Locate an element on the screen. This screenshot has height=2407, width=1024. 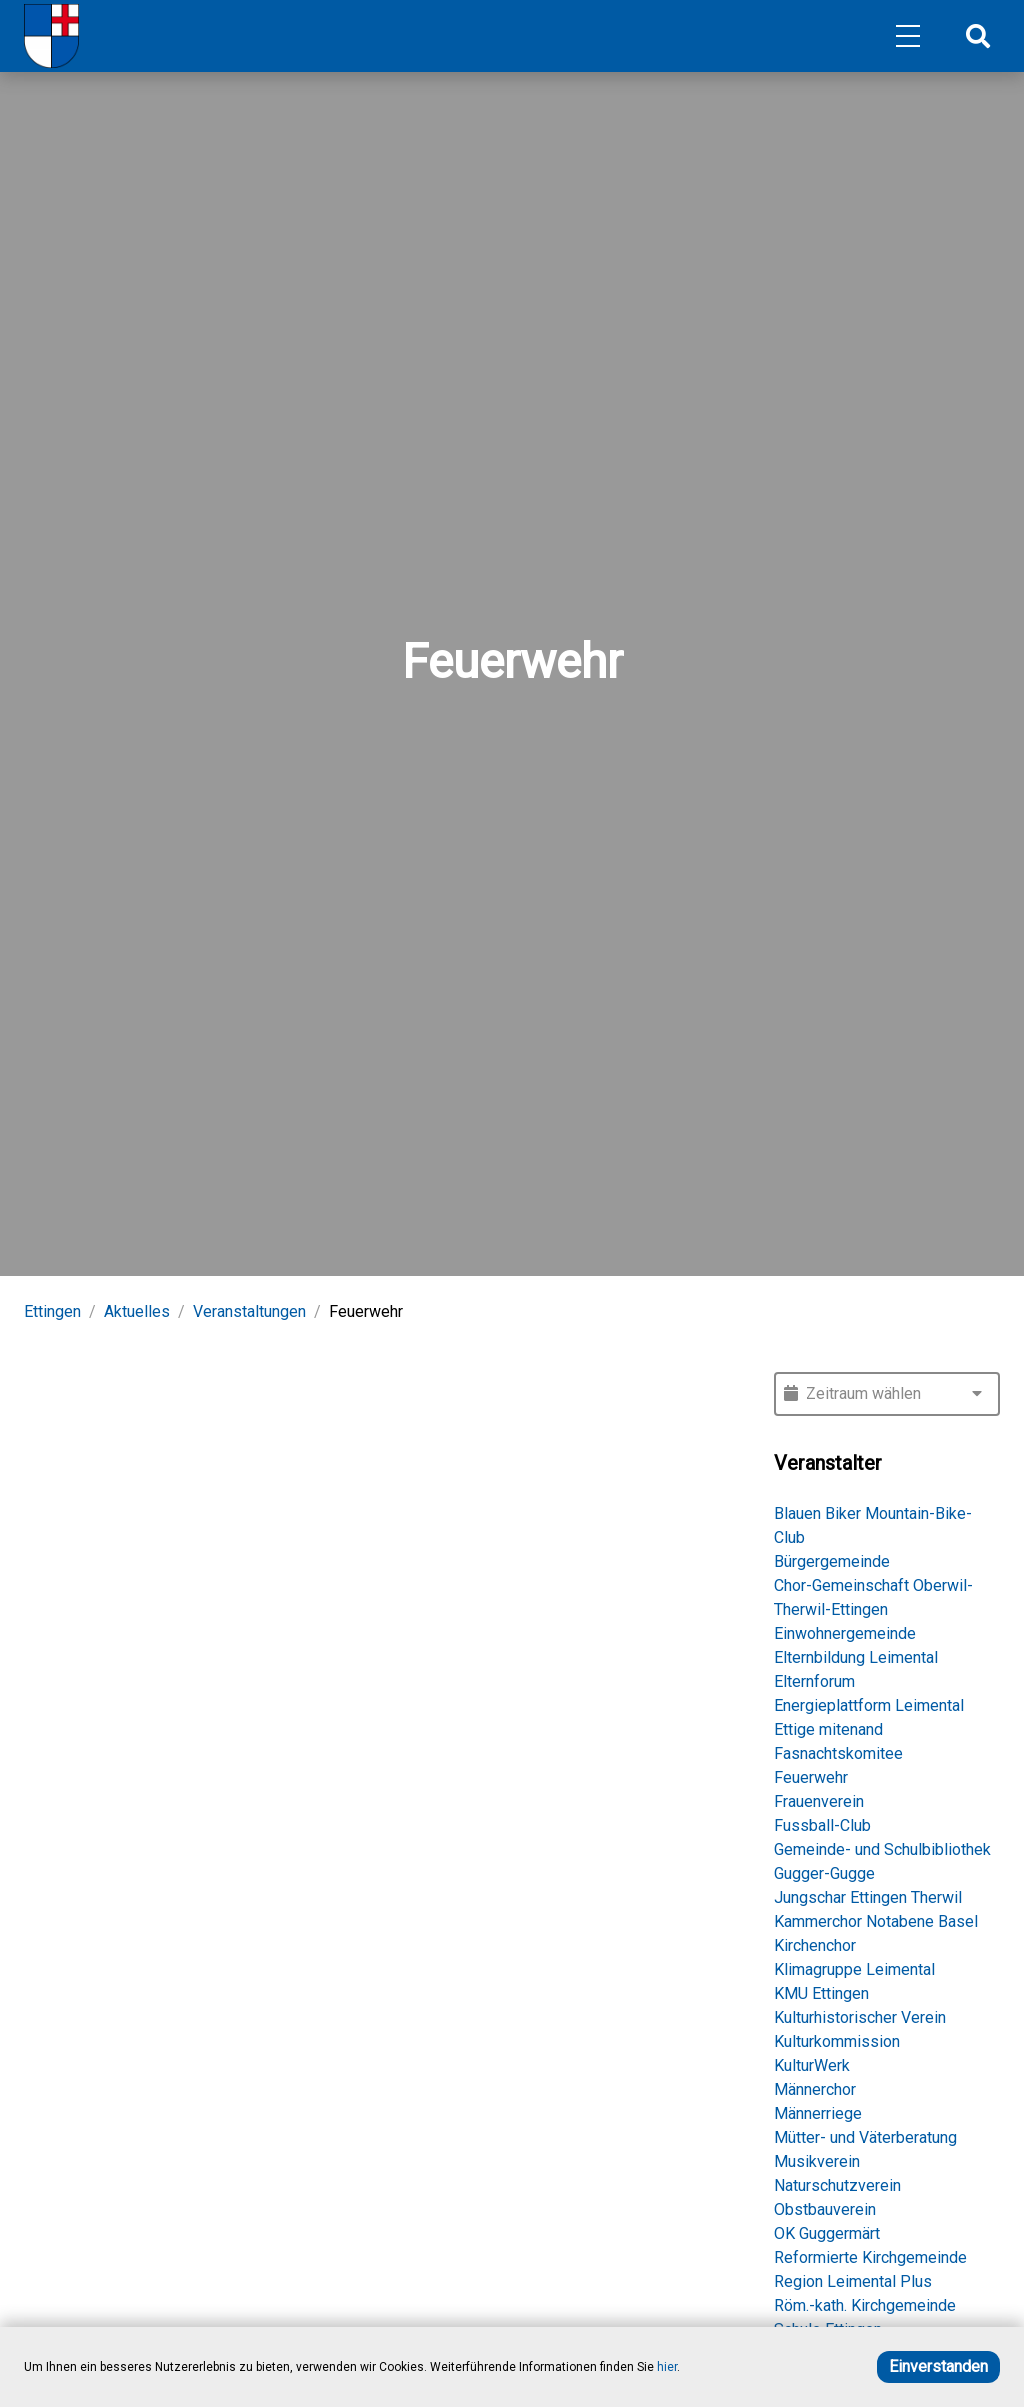
Gemeinde- und Schulbibliothek is located at coordinates (882, 1849).